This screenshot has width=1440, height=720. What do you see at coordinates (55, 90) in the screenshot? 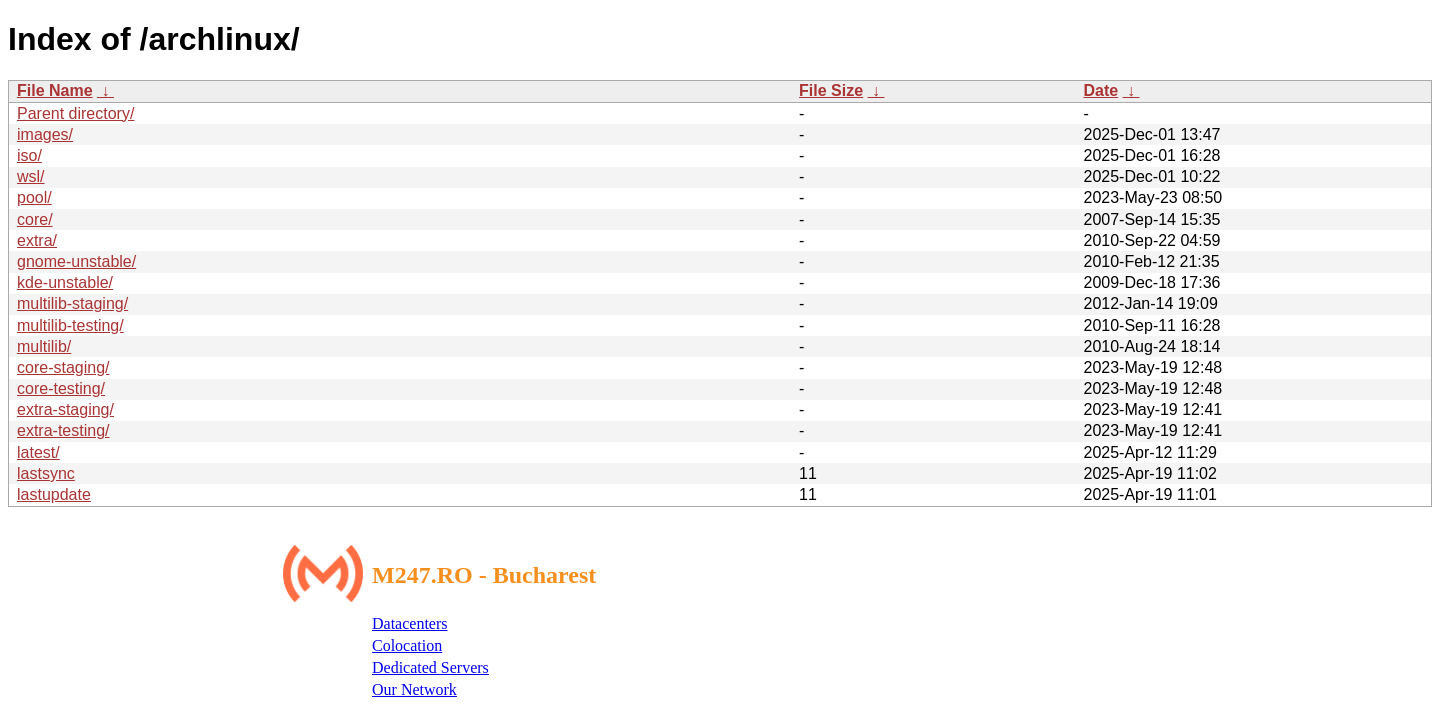
I see `File Name` at bounding box center [55, 90].